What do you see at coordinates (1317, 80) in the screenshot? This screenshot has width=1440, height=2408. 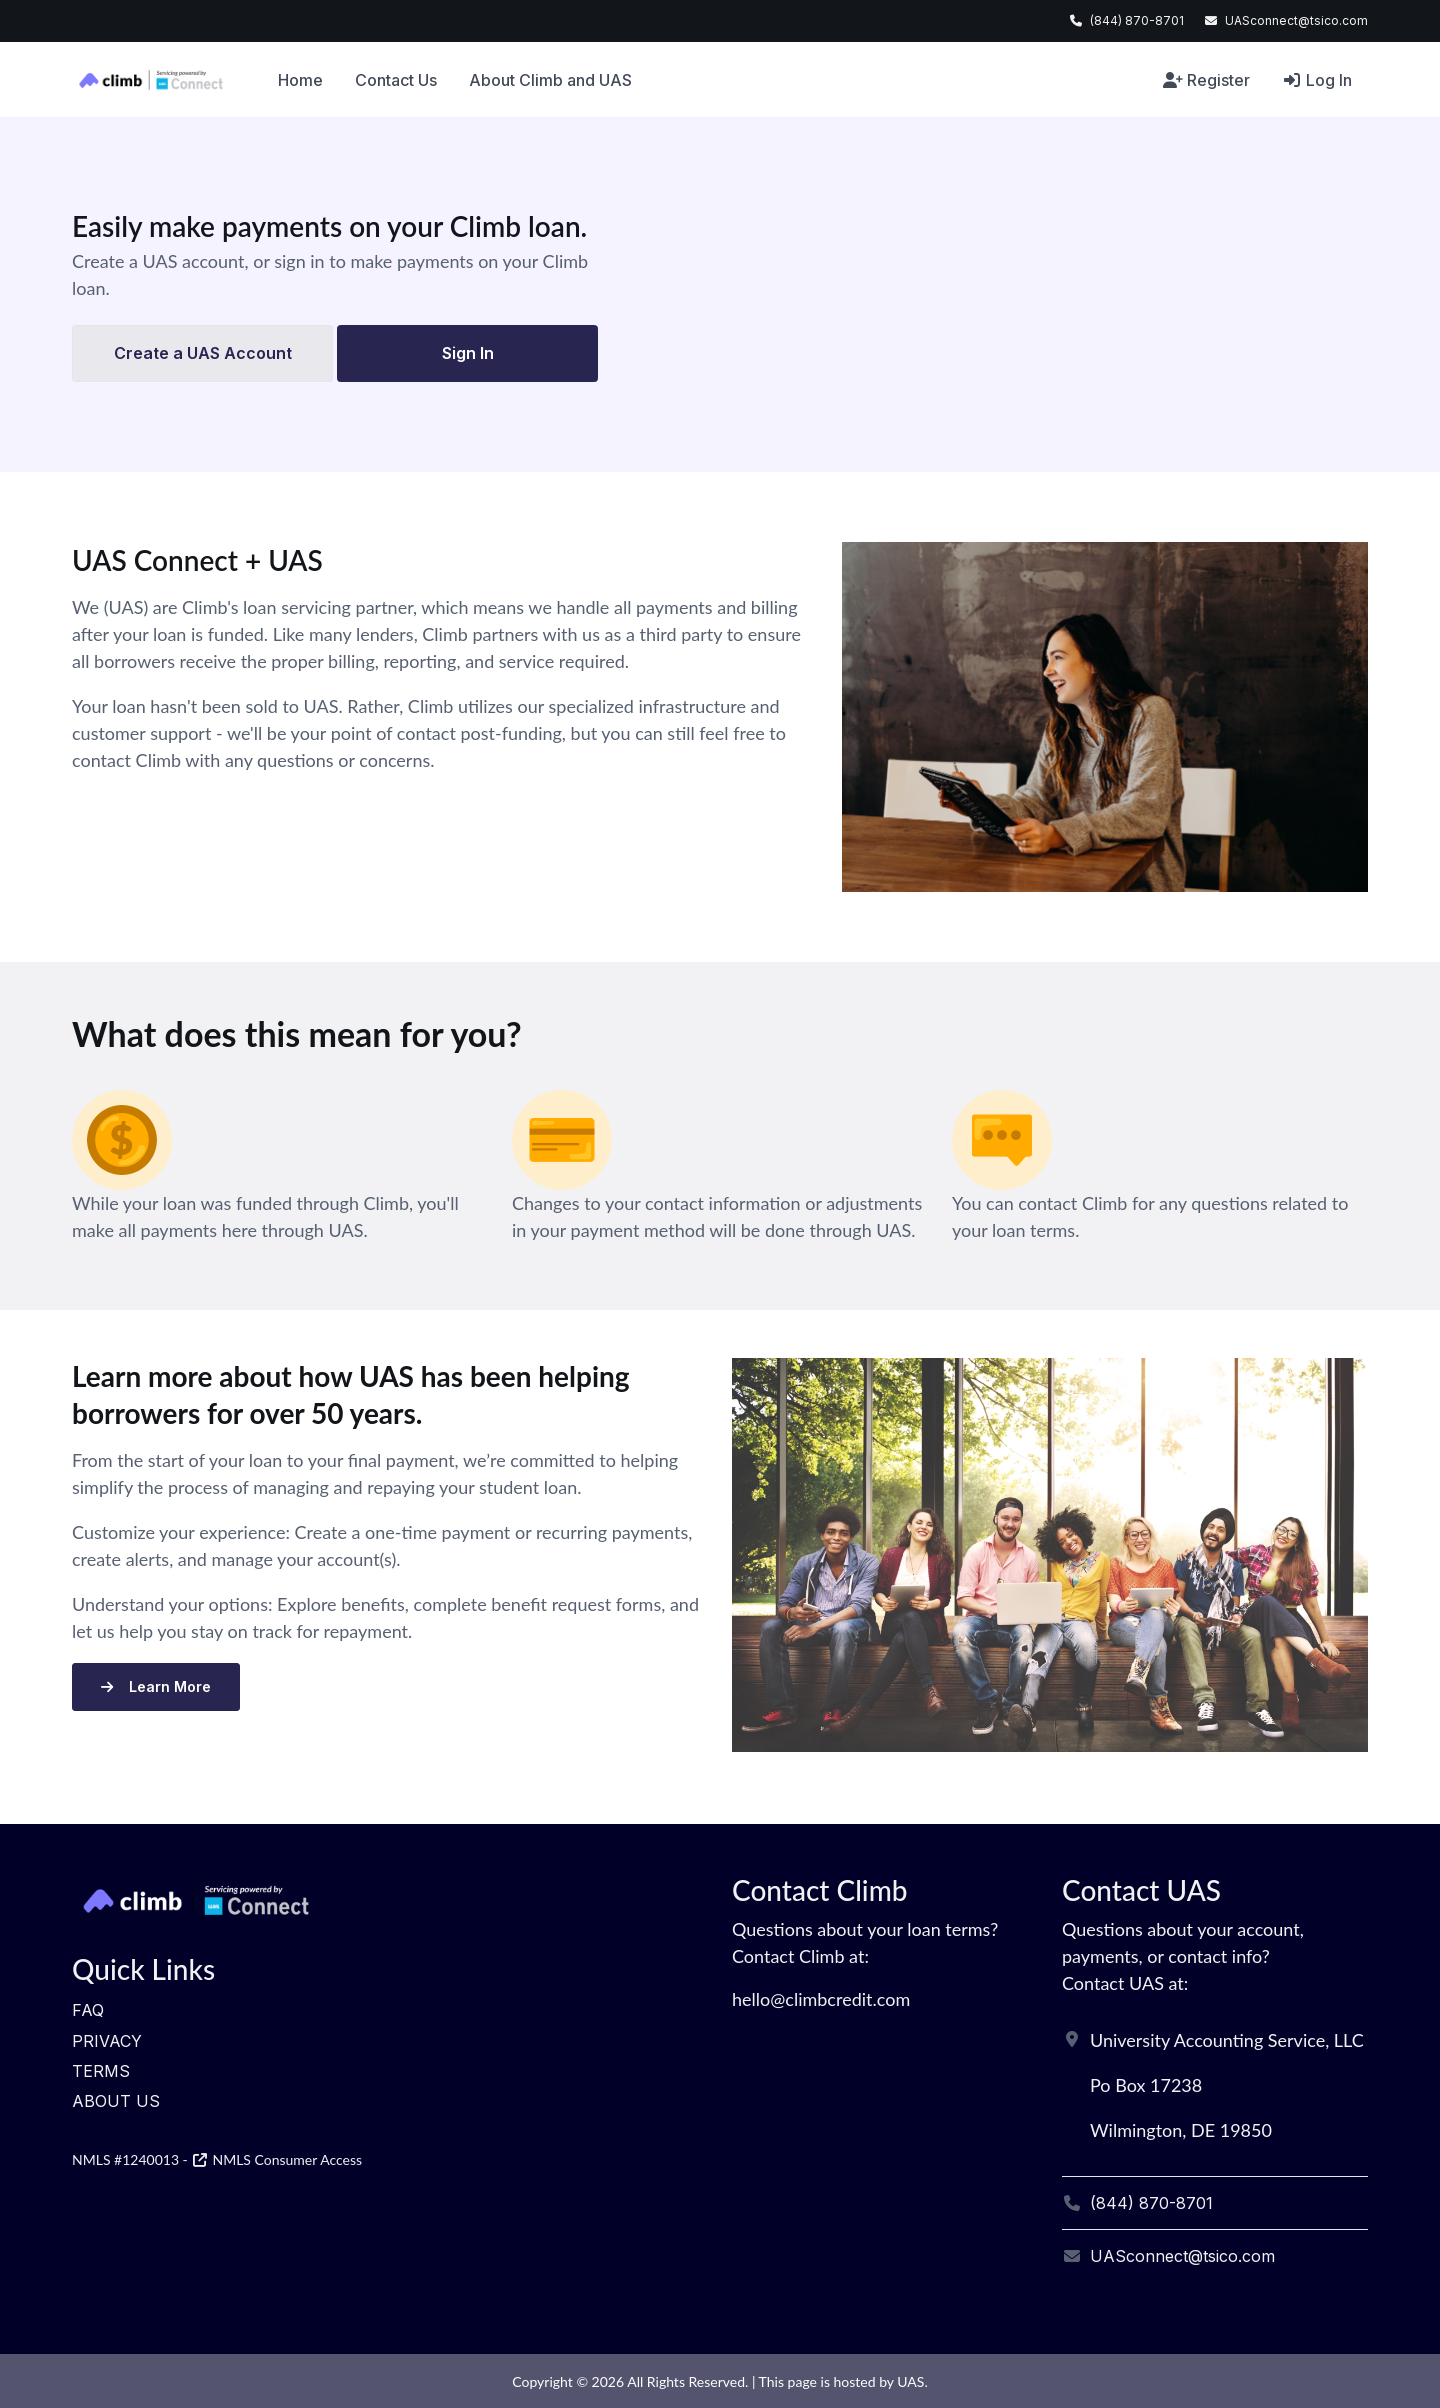 I see `Log In` at bounding box center [1317, 80].